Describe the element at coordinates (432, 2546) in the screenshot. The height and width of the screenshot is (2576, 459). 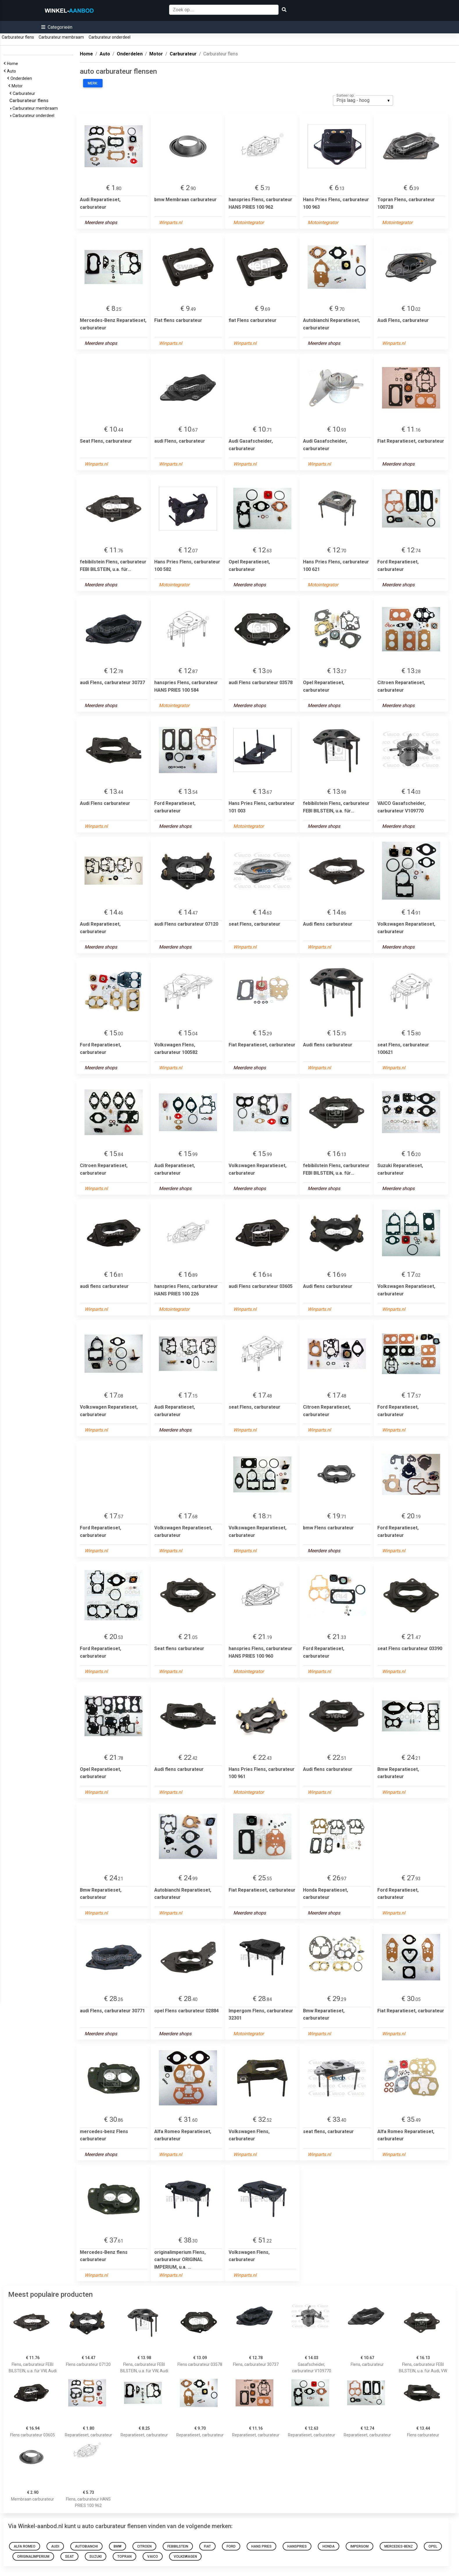
I see `opel` at that location.